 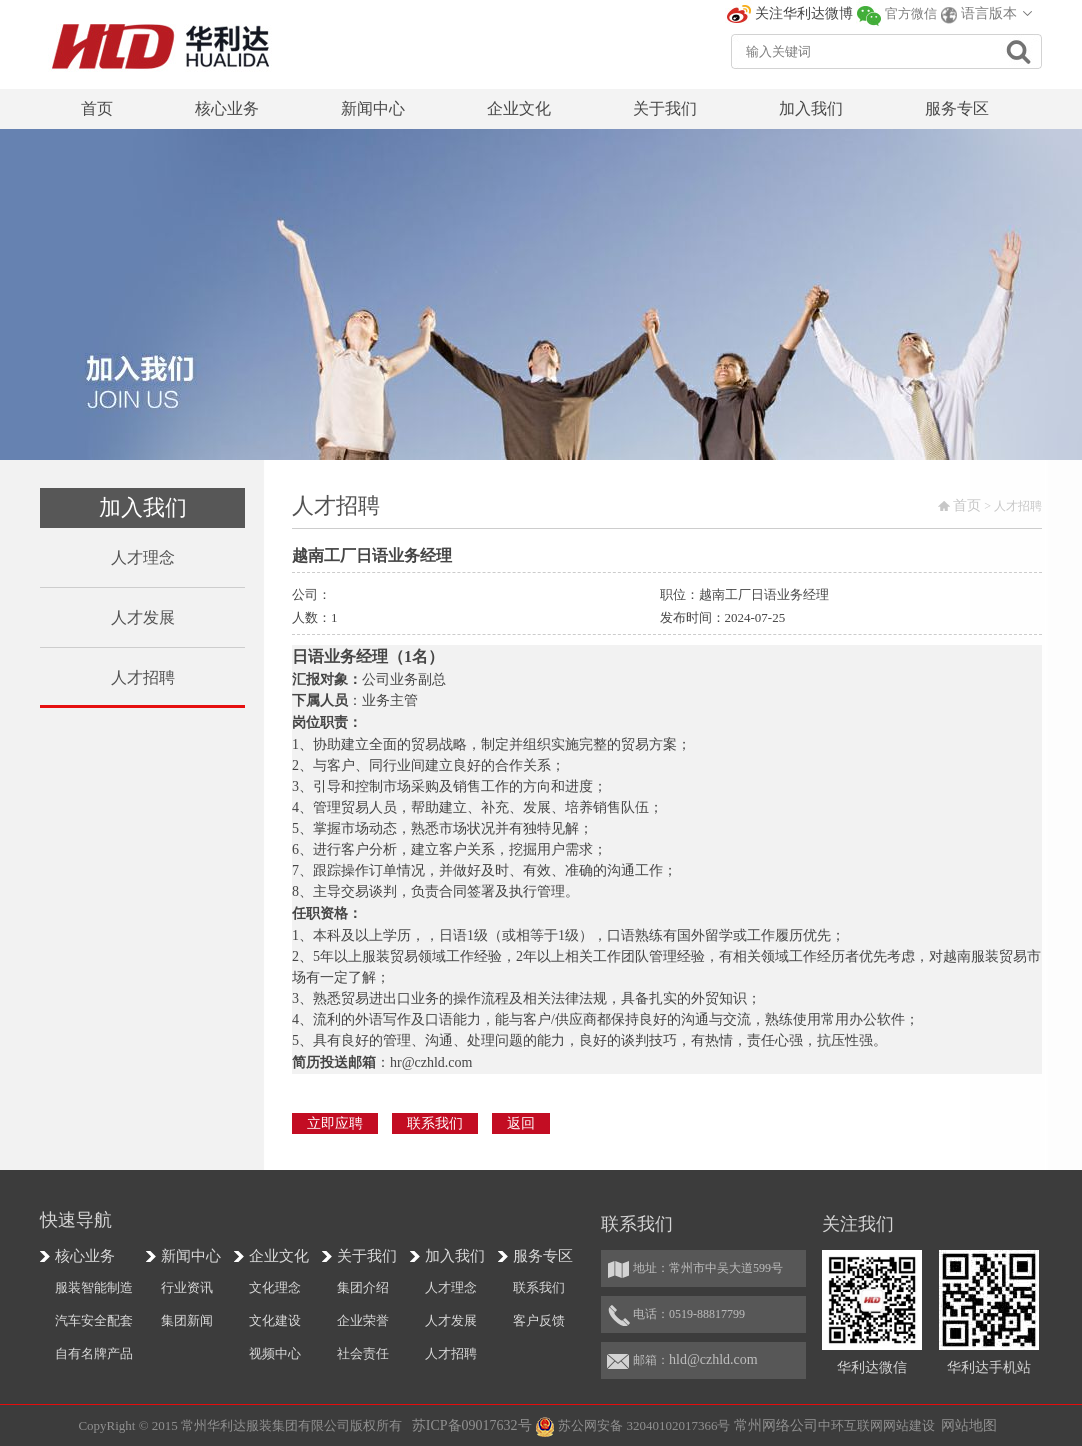 What do you see at coordinates (187, 1287) in the screenshot?
I see `行业资讯` at bounding box center [187, 1287].